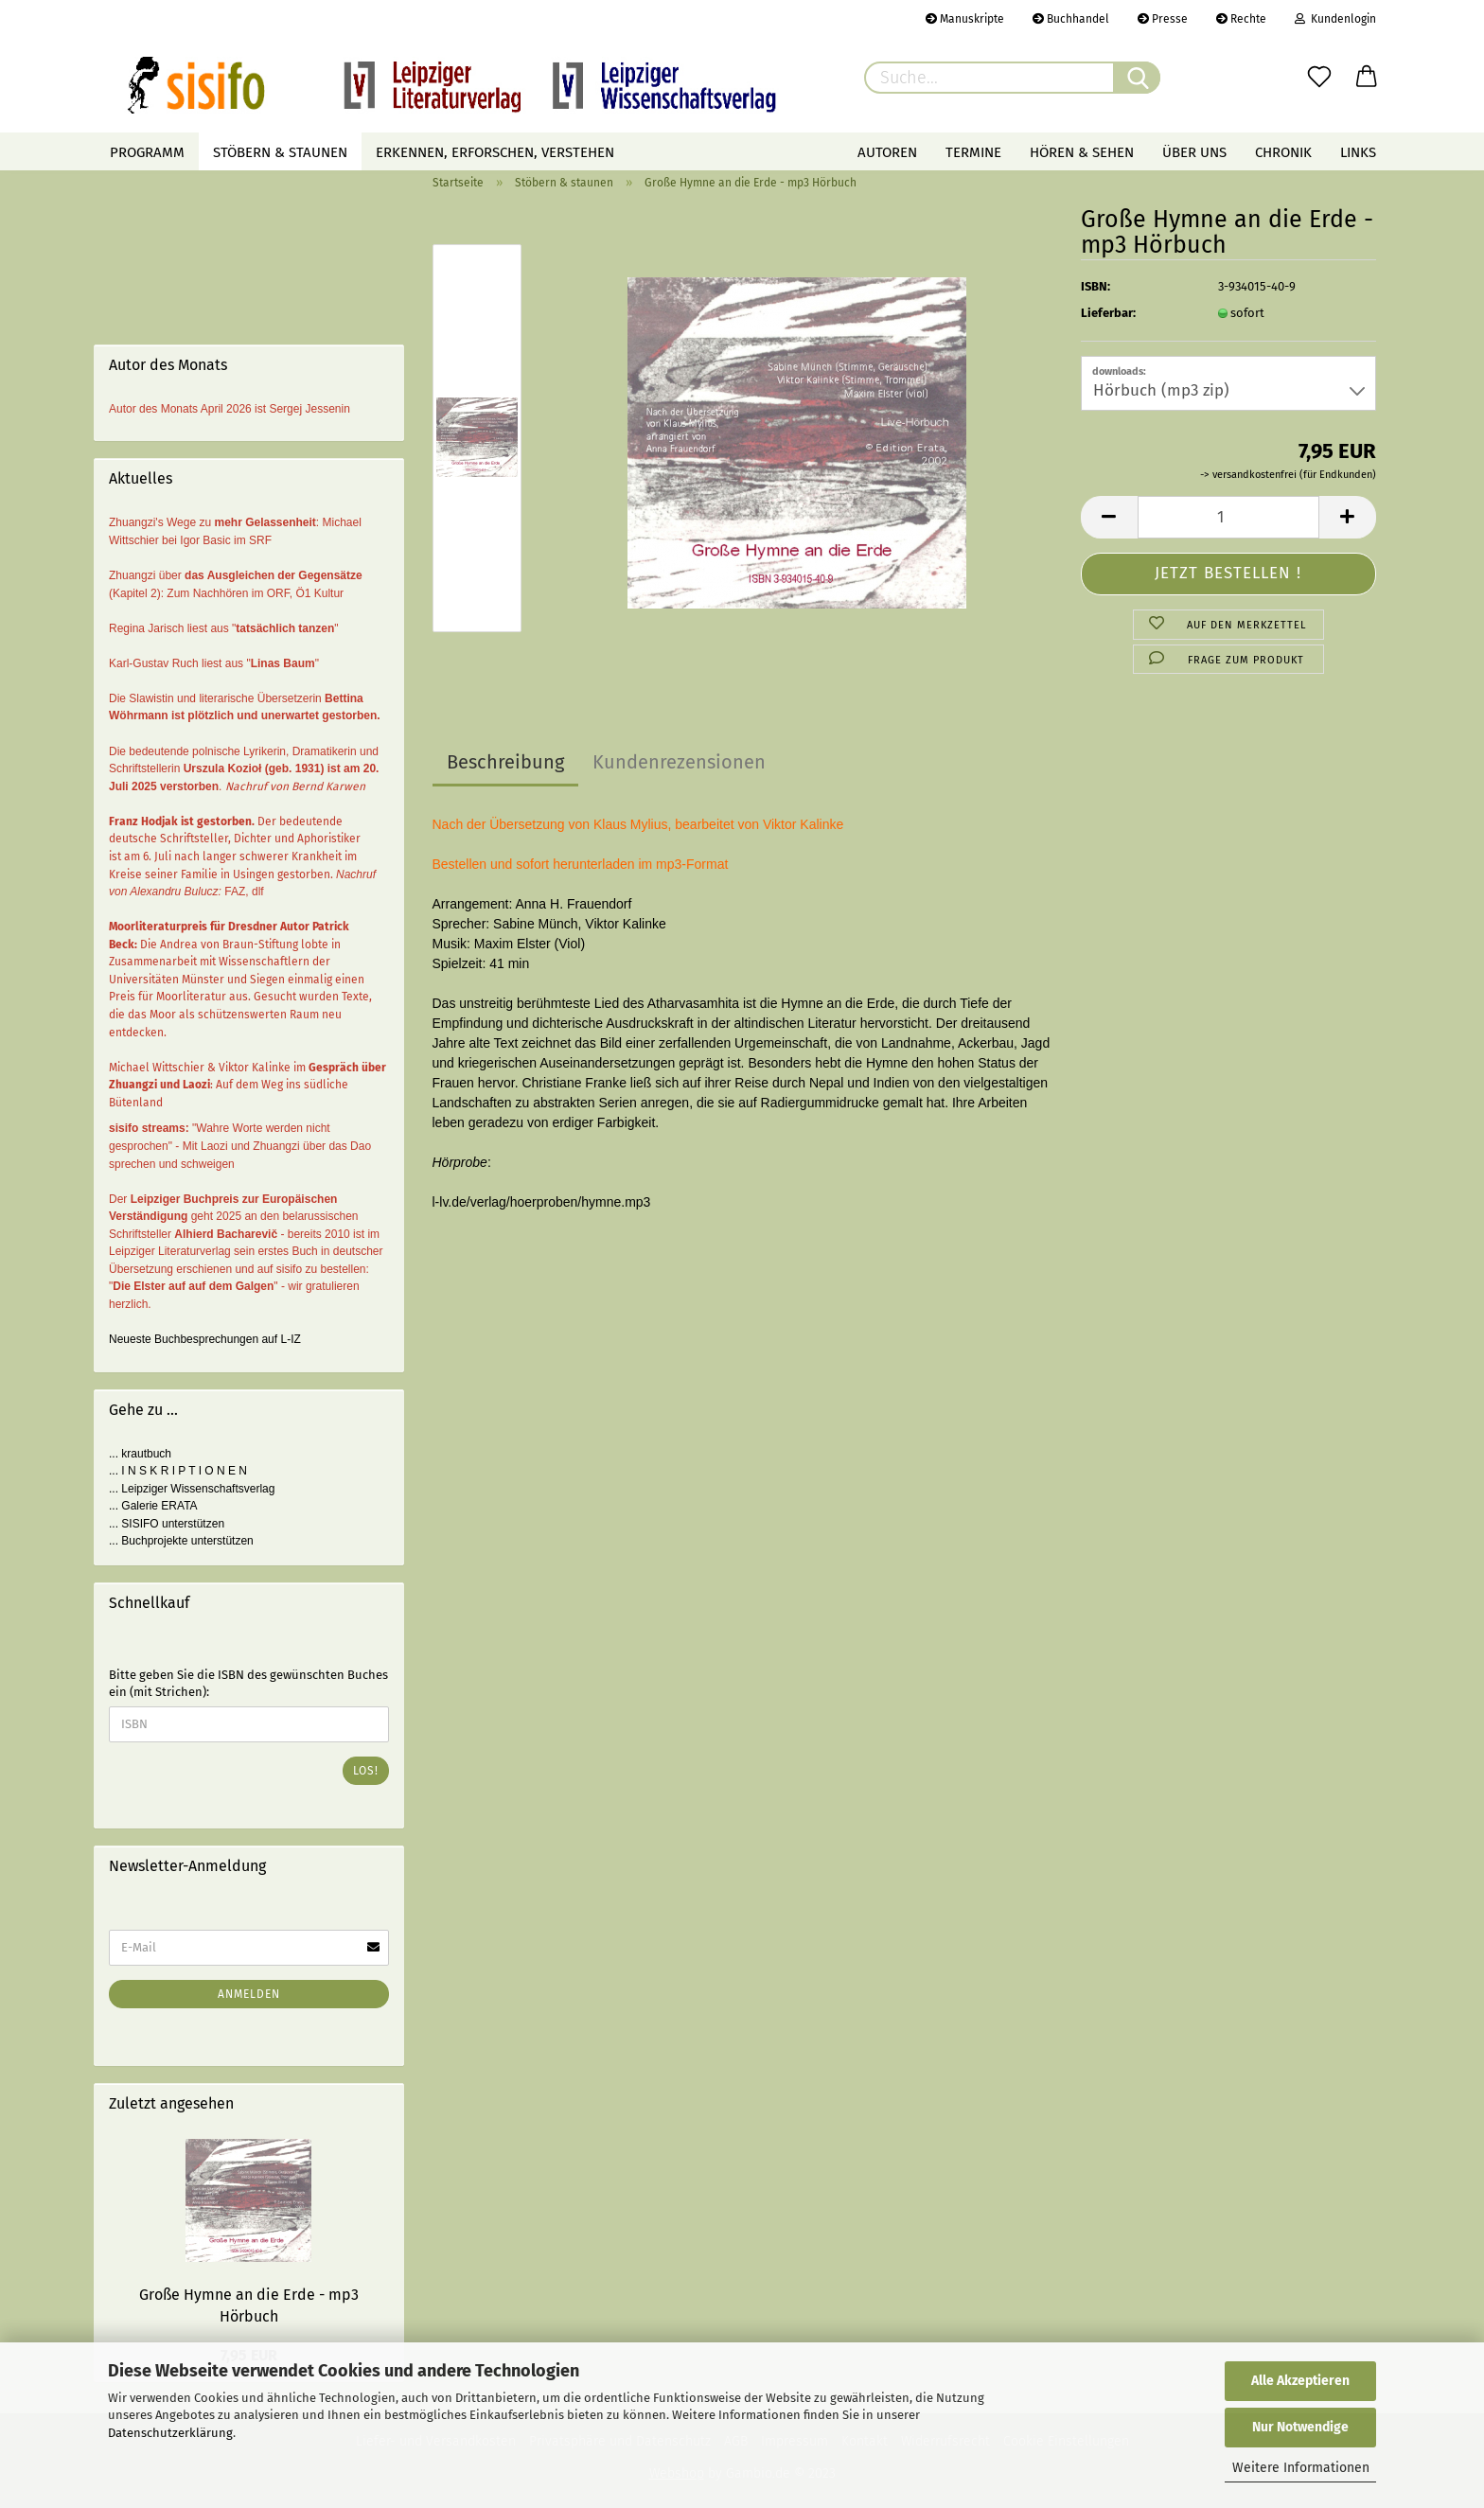 This screenshot has width=1484, height=2508. What do you see at coordinates (178, 1470) in the screenshot?
I see `... I N S K R I P T I O N E N` at bounding box center [178, 1470].